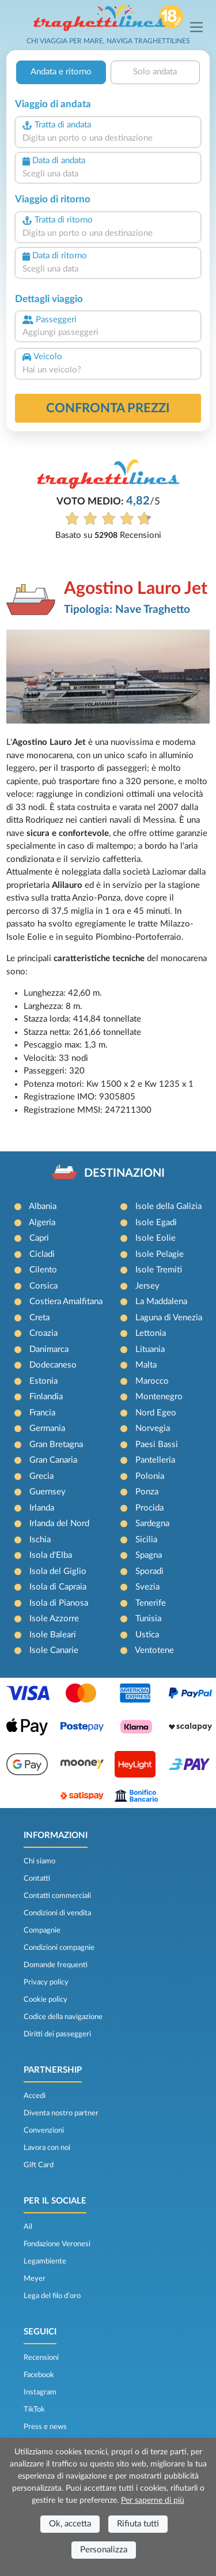 The height and width of the screenshot is (2576, 216). Describe the element at coordinates (159, 1254) in the screenshot. I see `Isole Pelagie` at that location.